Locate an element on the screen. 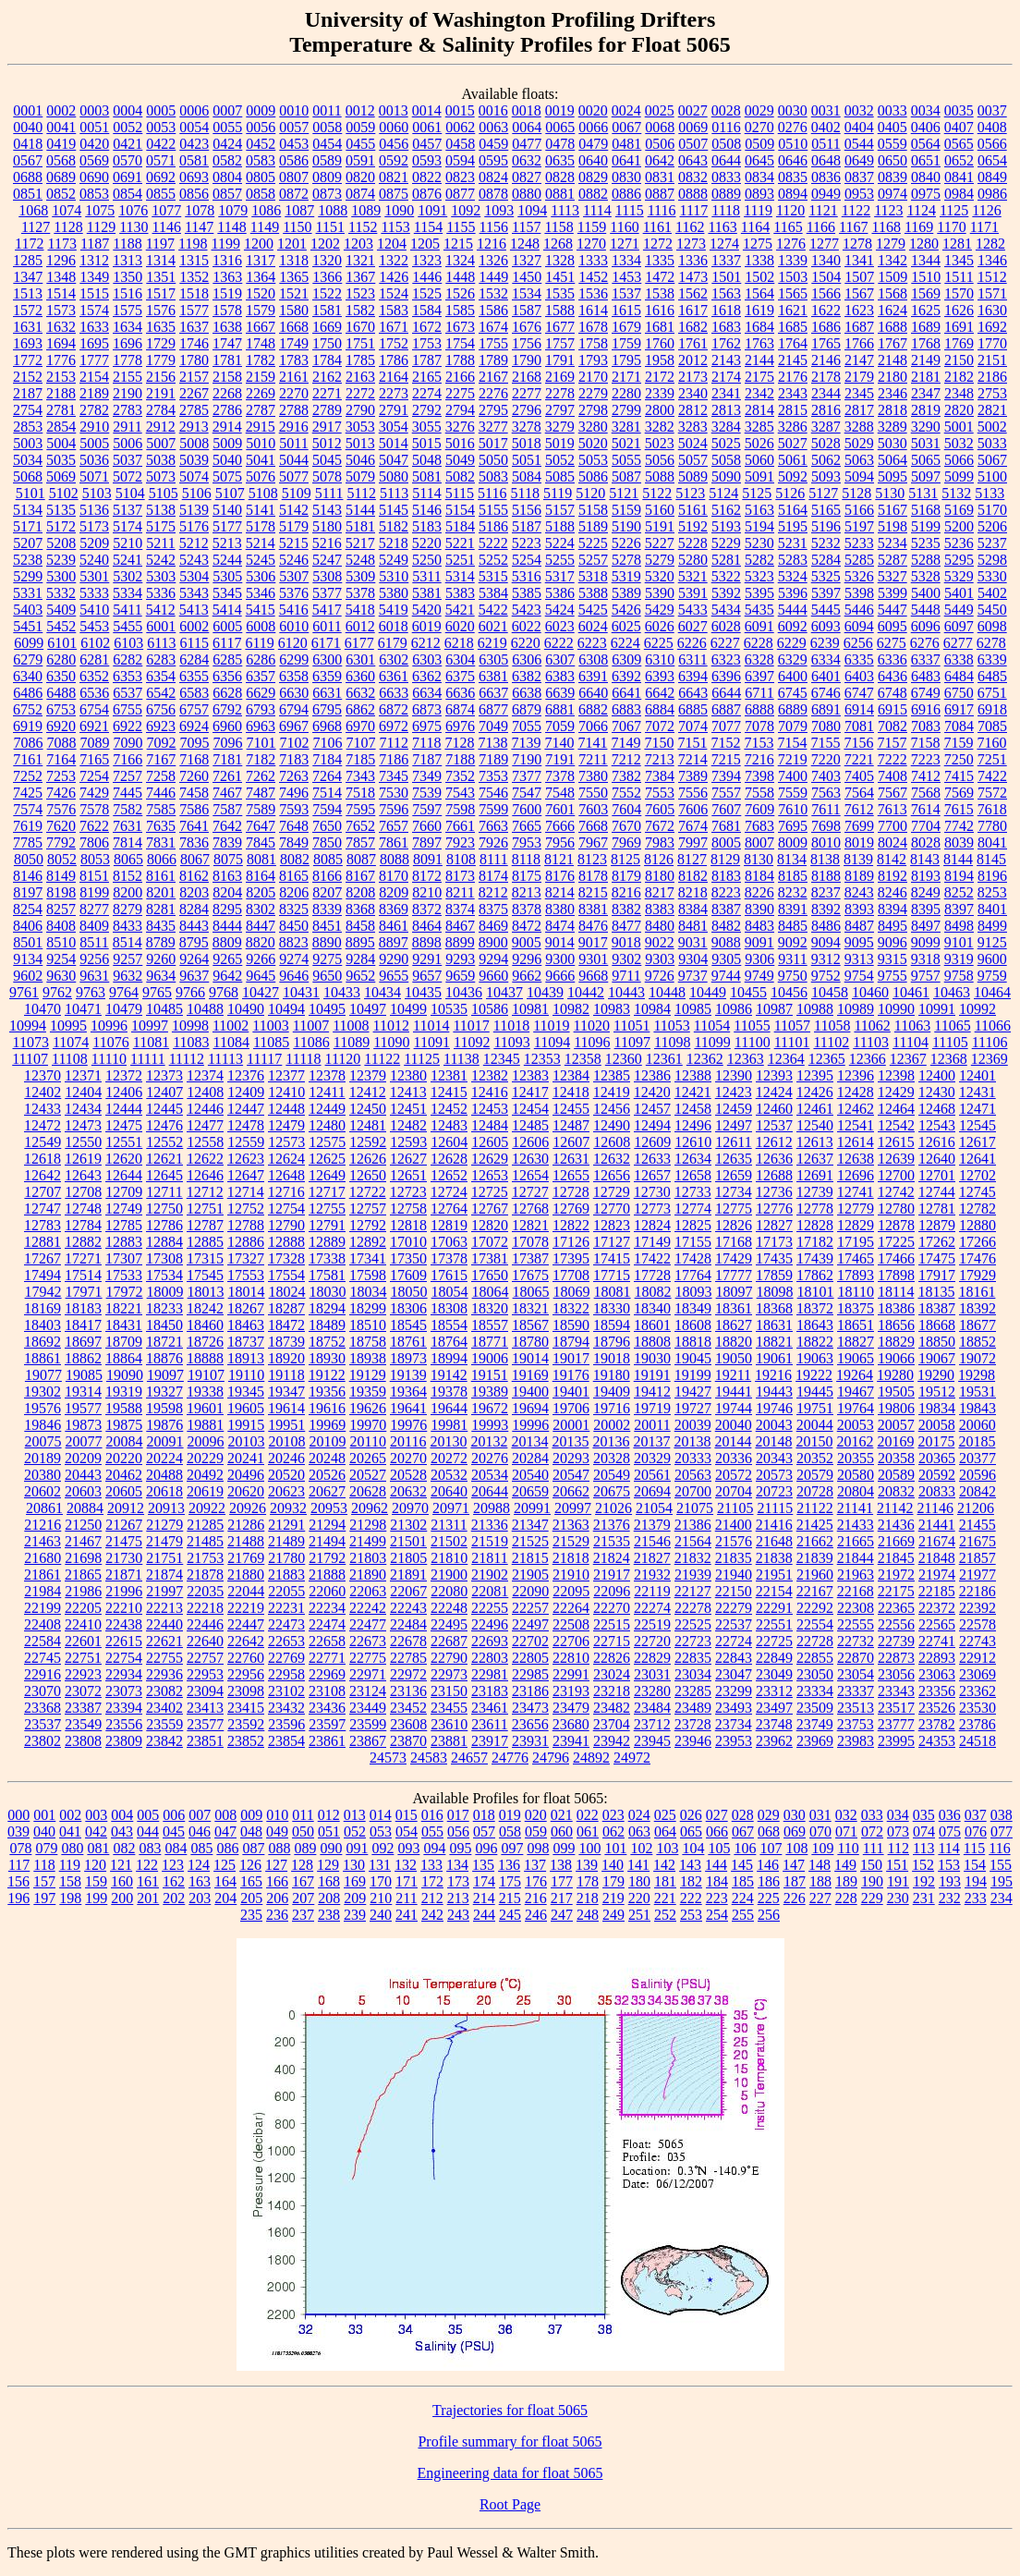  8481 is located at coordinates (693, 926).